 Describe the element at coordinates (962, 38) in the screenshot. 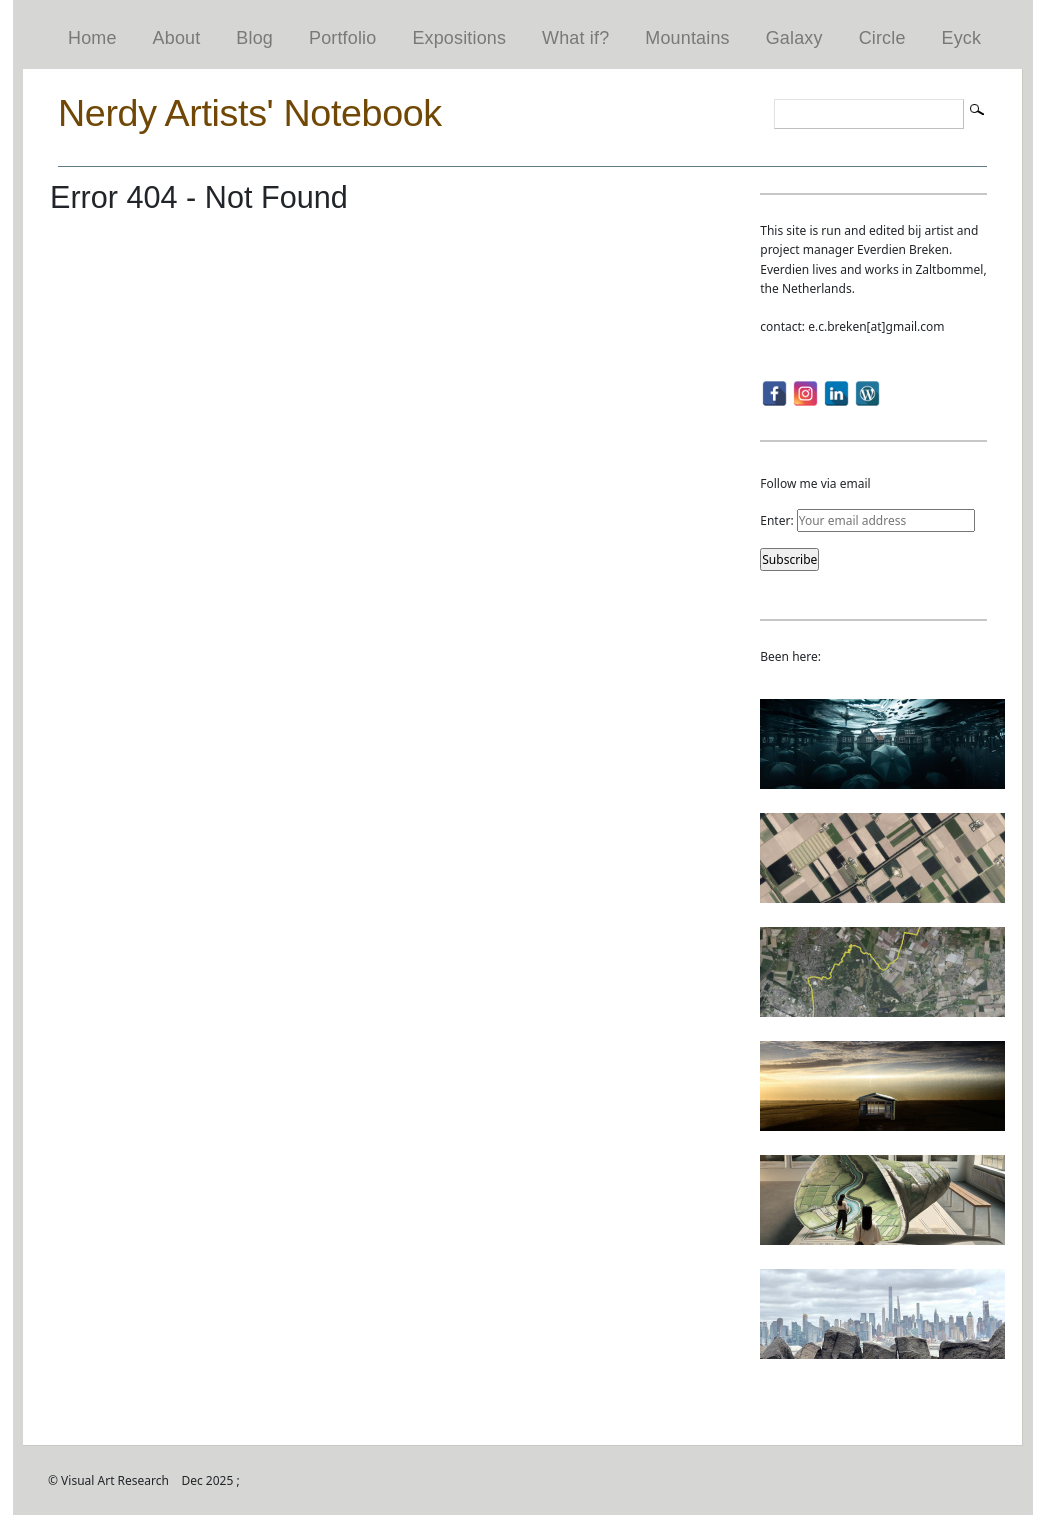

I see `Eyck` at that location.